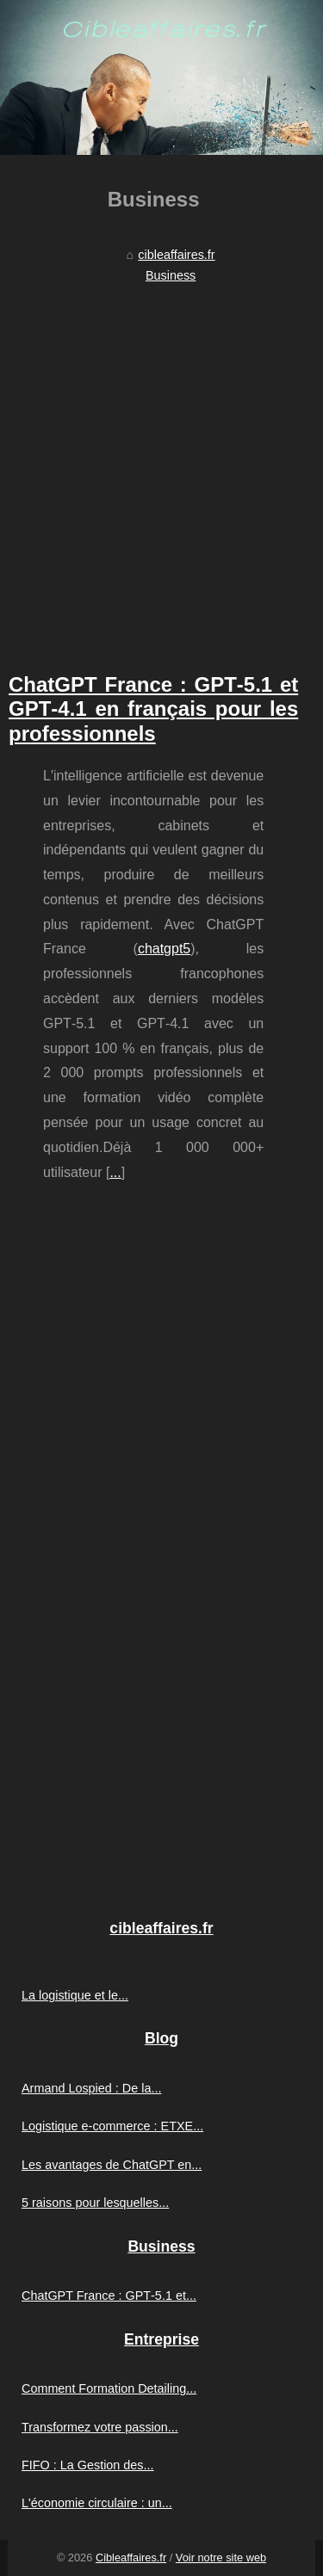 The width and height of the screenshot is (323, 2576). Describe the element at coordinates (131, 2557) in the screenshot. I see `Cibleaffaires.fr` at that location.